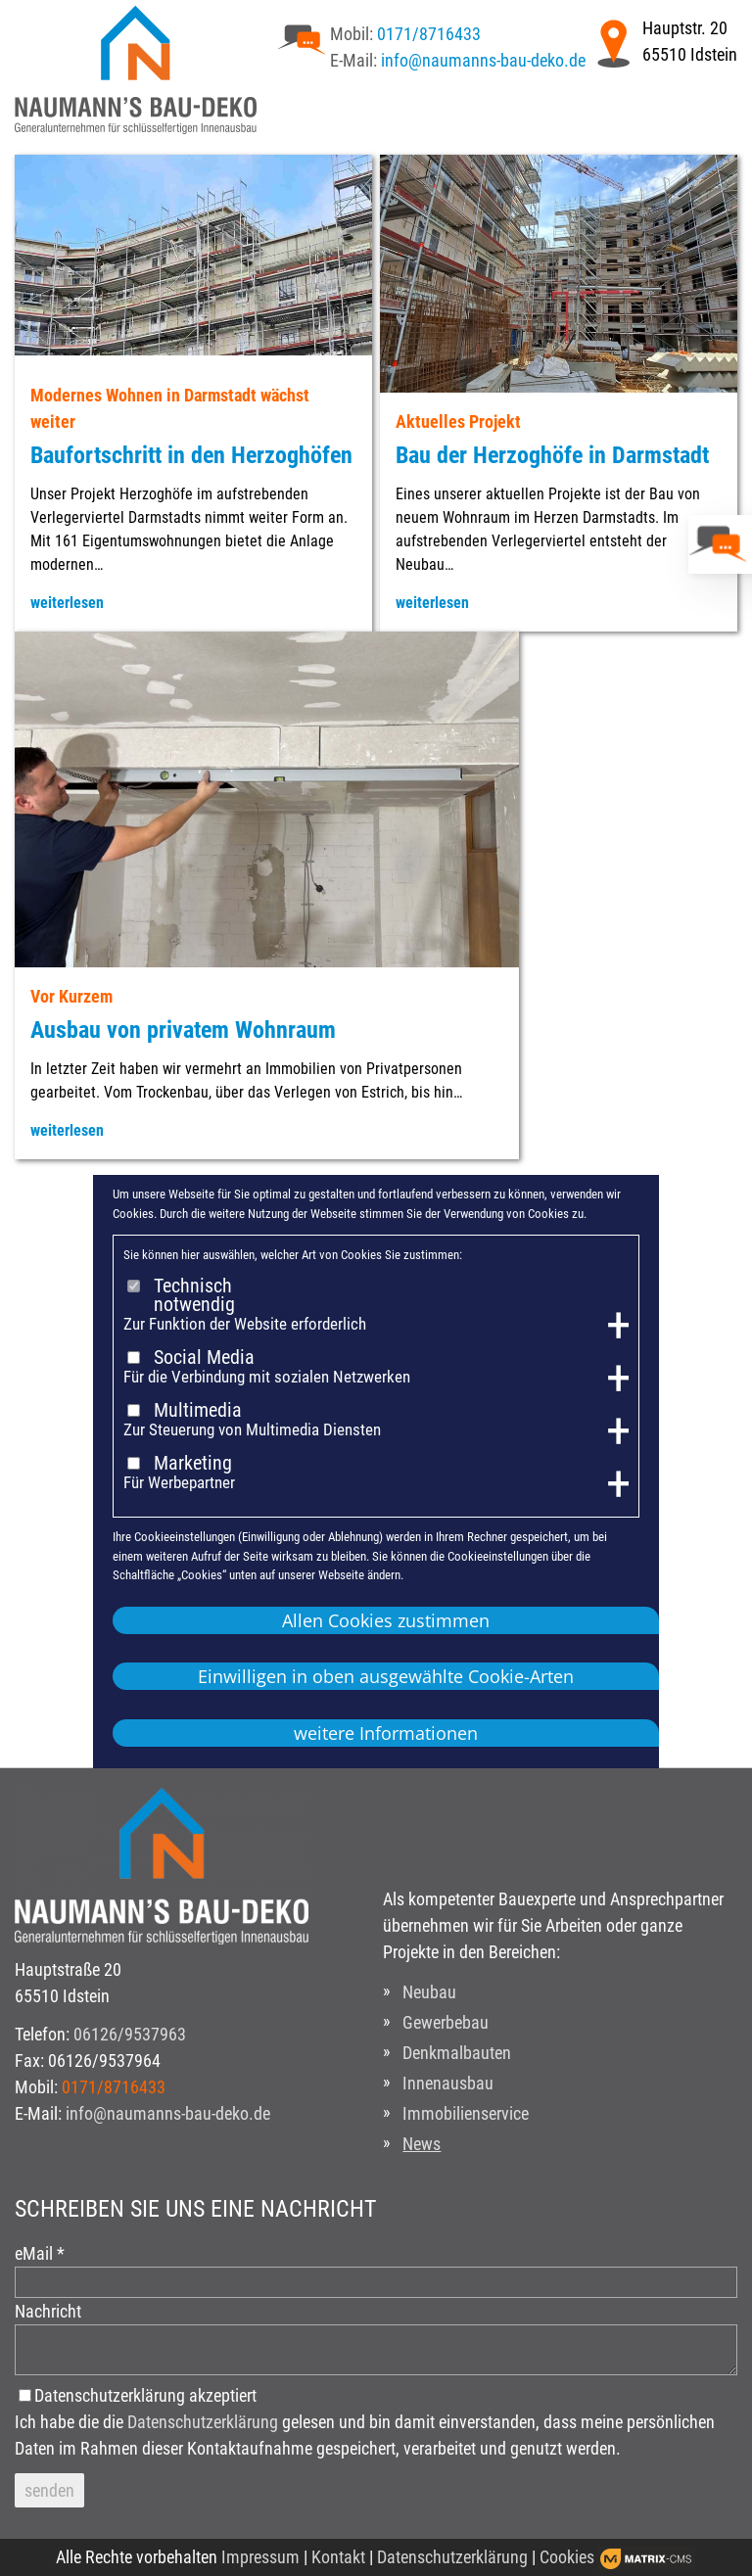  What do you see at coordinates (567, 2557) in the screenshot?
I see `Cookies` at bounding box center [567, 2557].